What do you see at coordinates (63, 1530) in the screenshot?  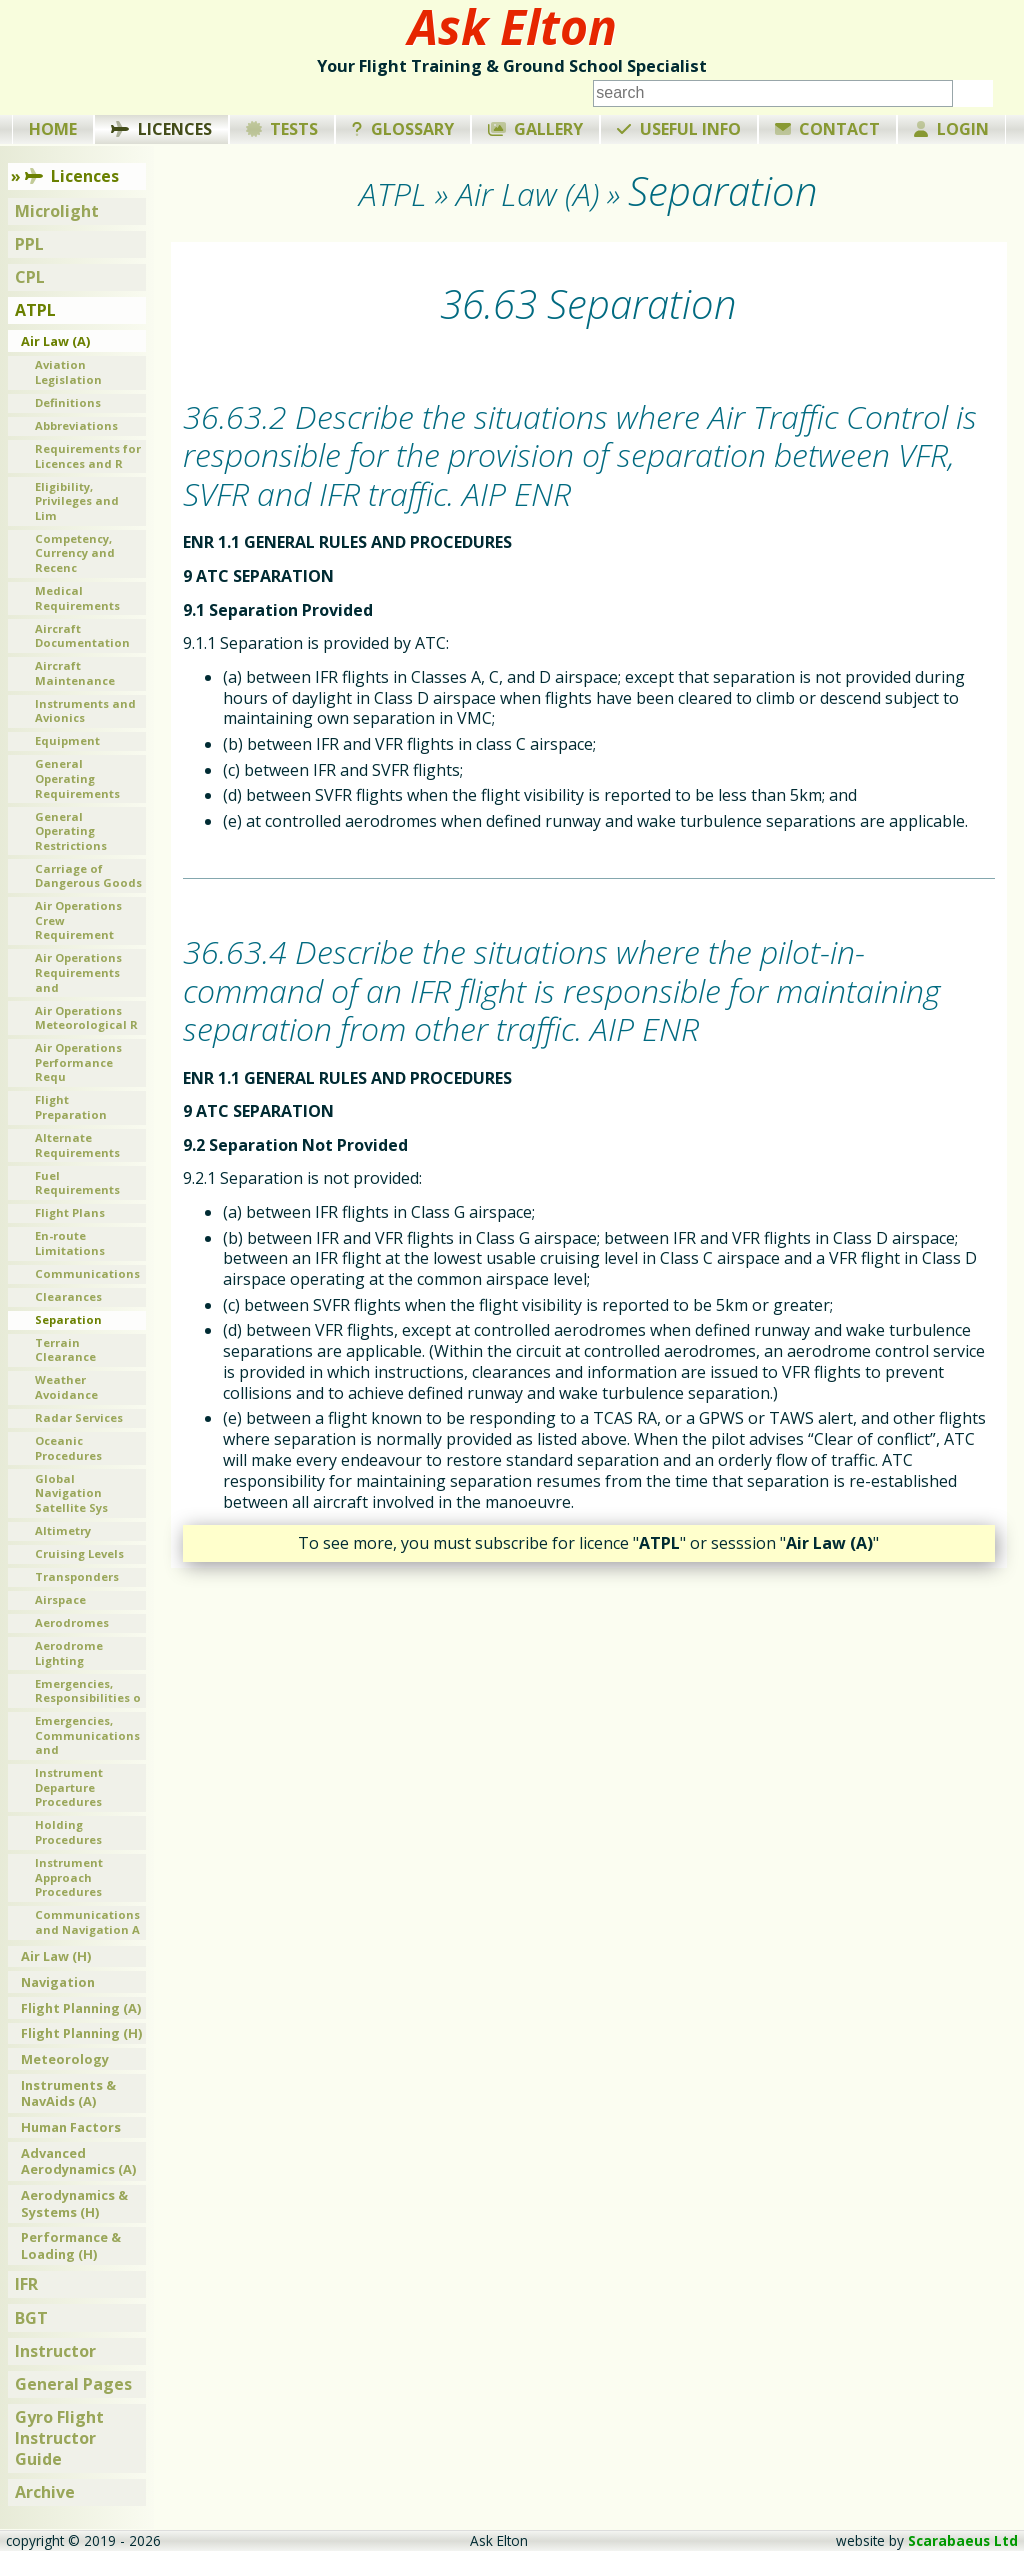 I see `Altimetry` at bounding box center [63, 1530].